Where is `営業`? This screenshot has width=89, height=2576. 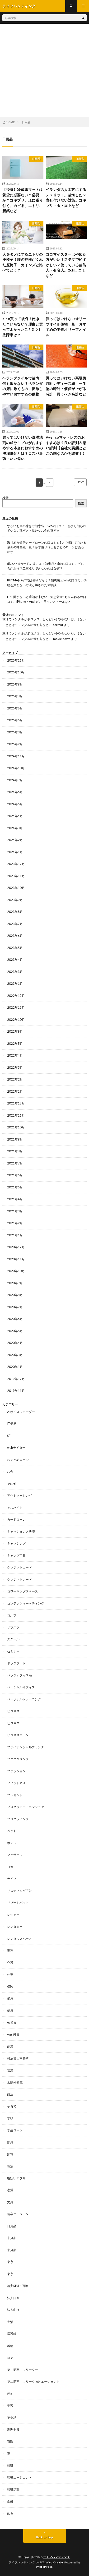 営業 is located at coordinates (10, 2070).